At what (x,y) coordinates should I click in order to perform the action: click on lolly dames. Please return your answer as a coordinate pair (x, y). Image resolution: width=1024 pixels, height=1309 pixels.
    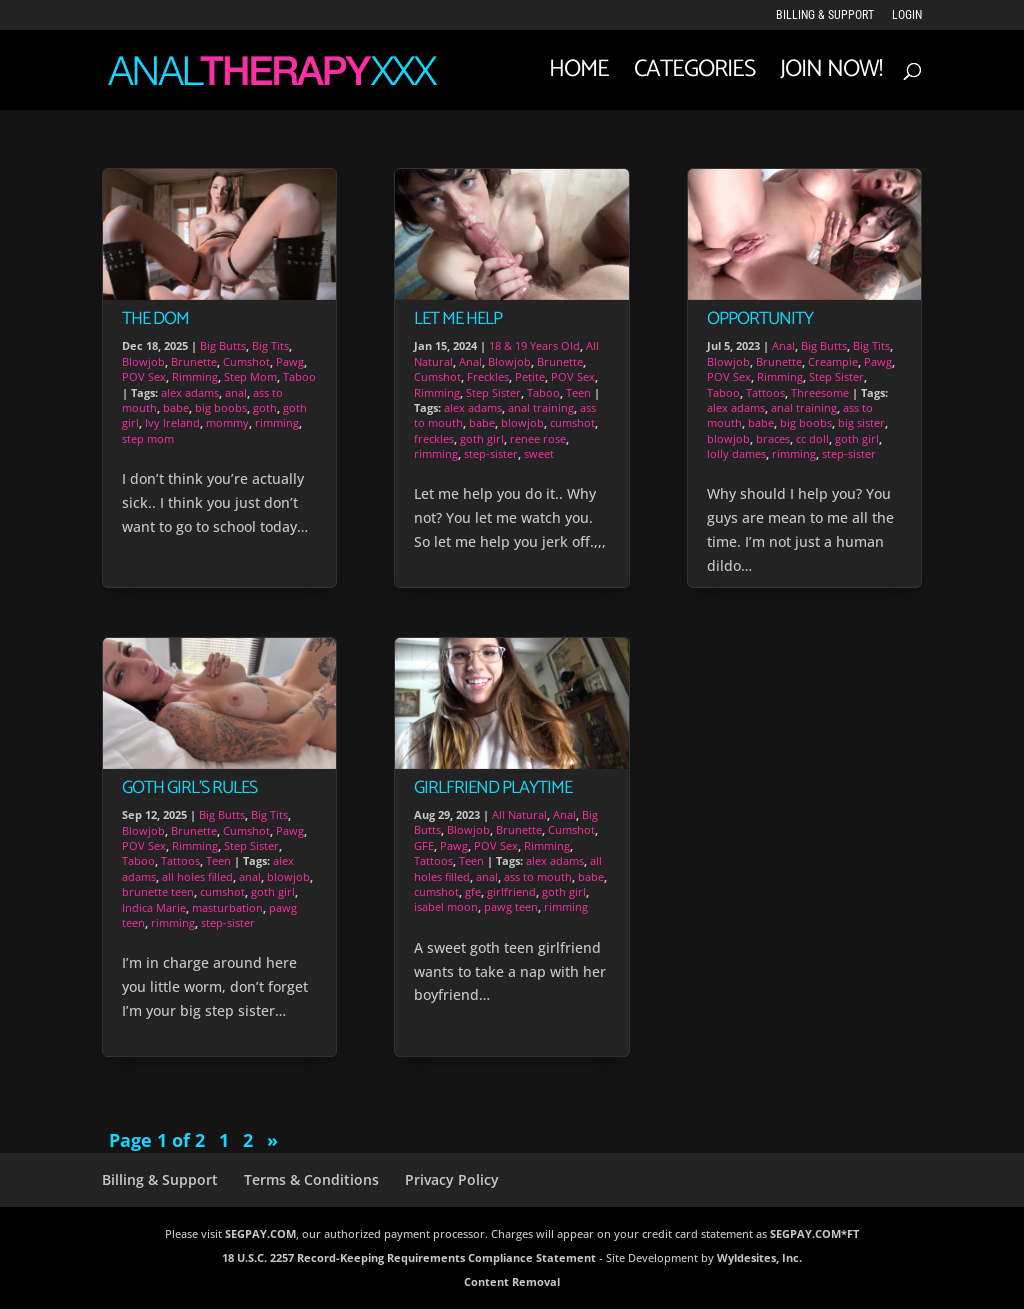
    Looking at the image, I should click on (736, 453).